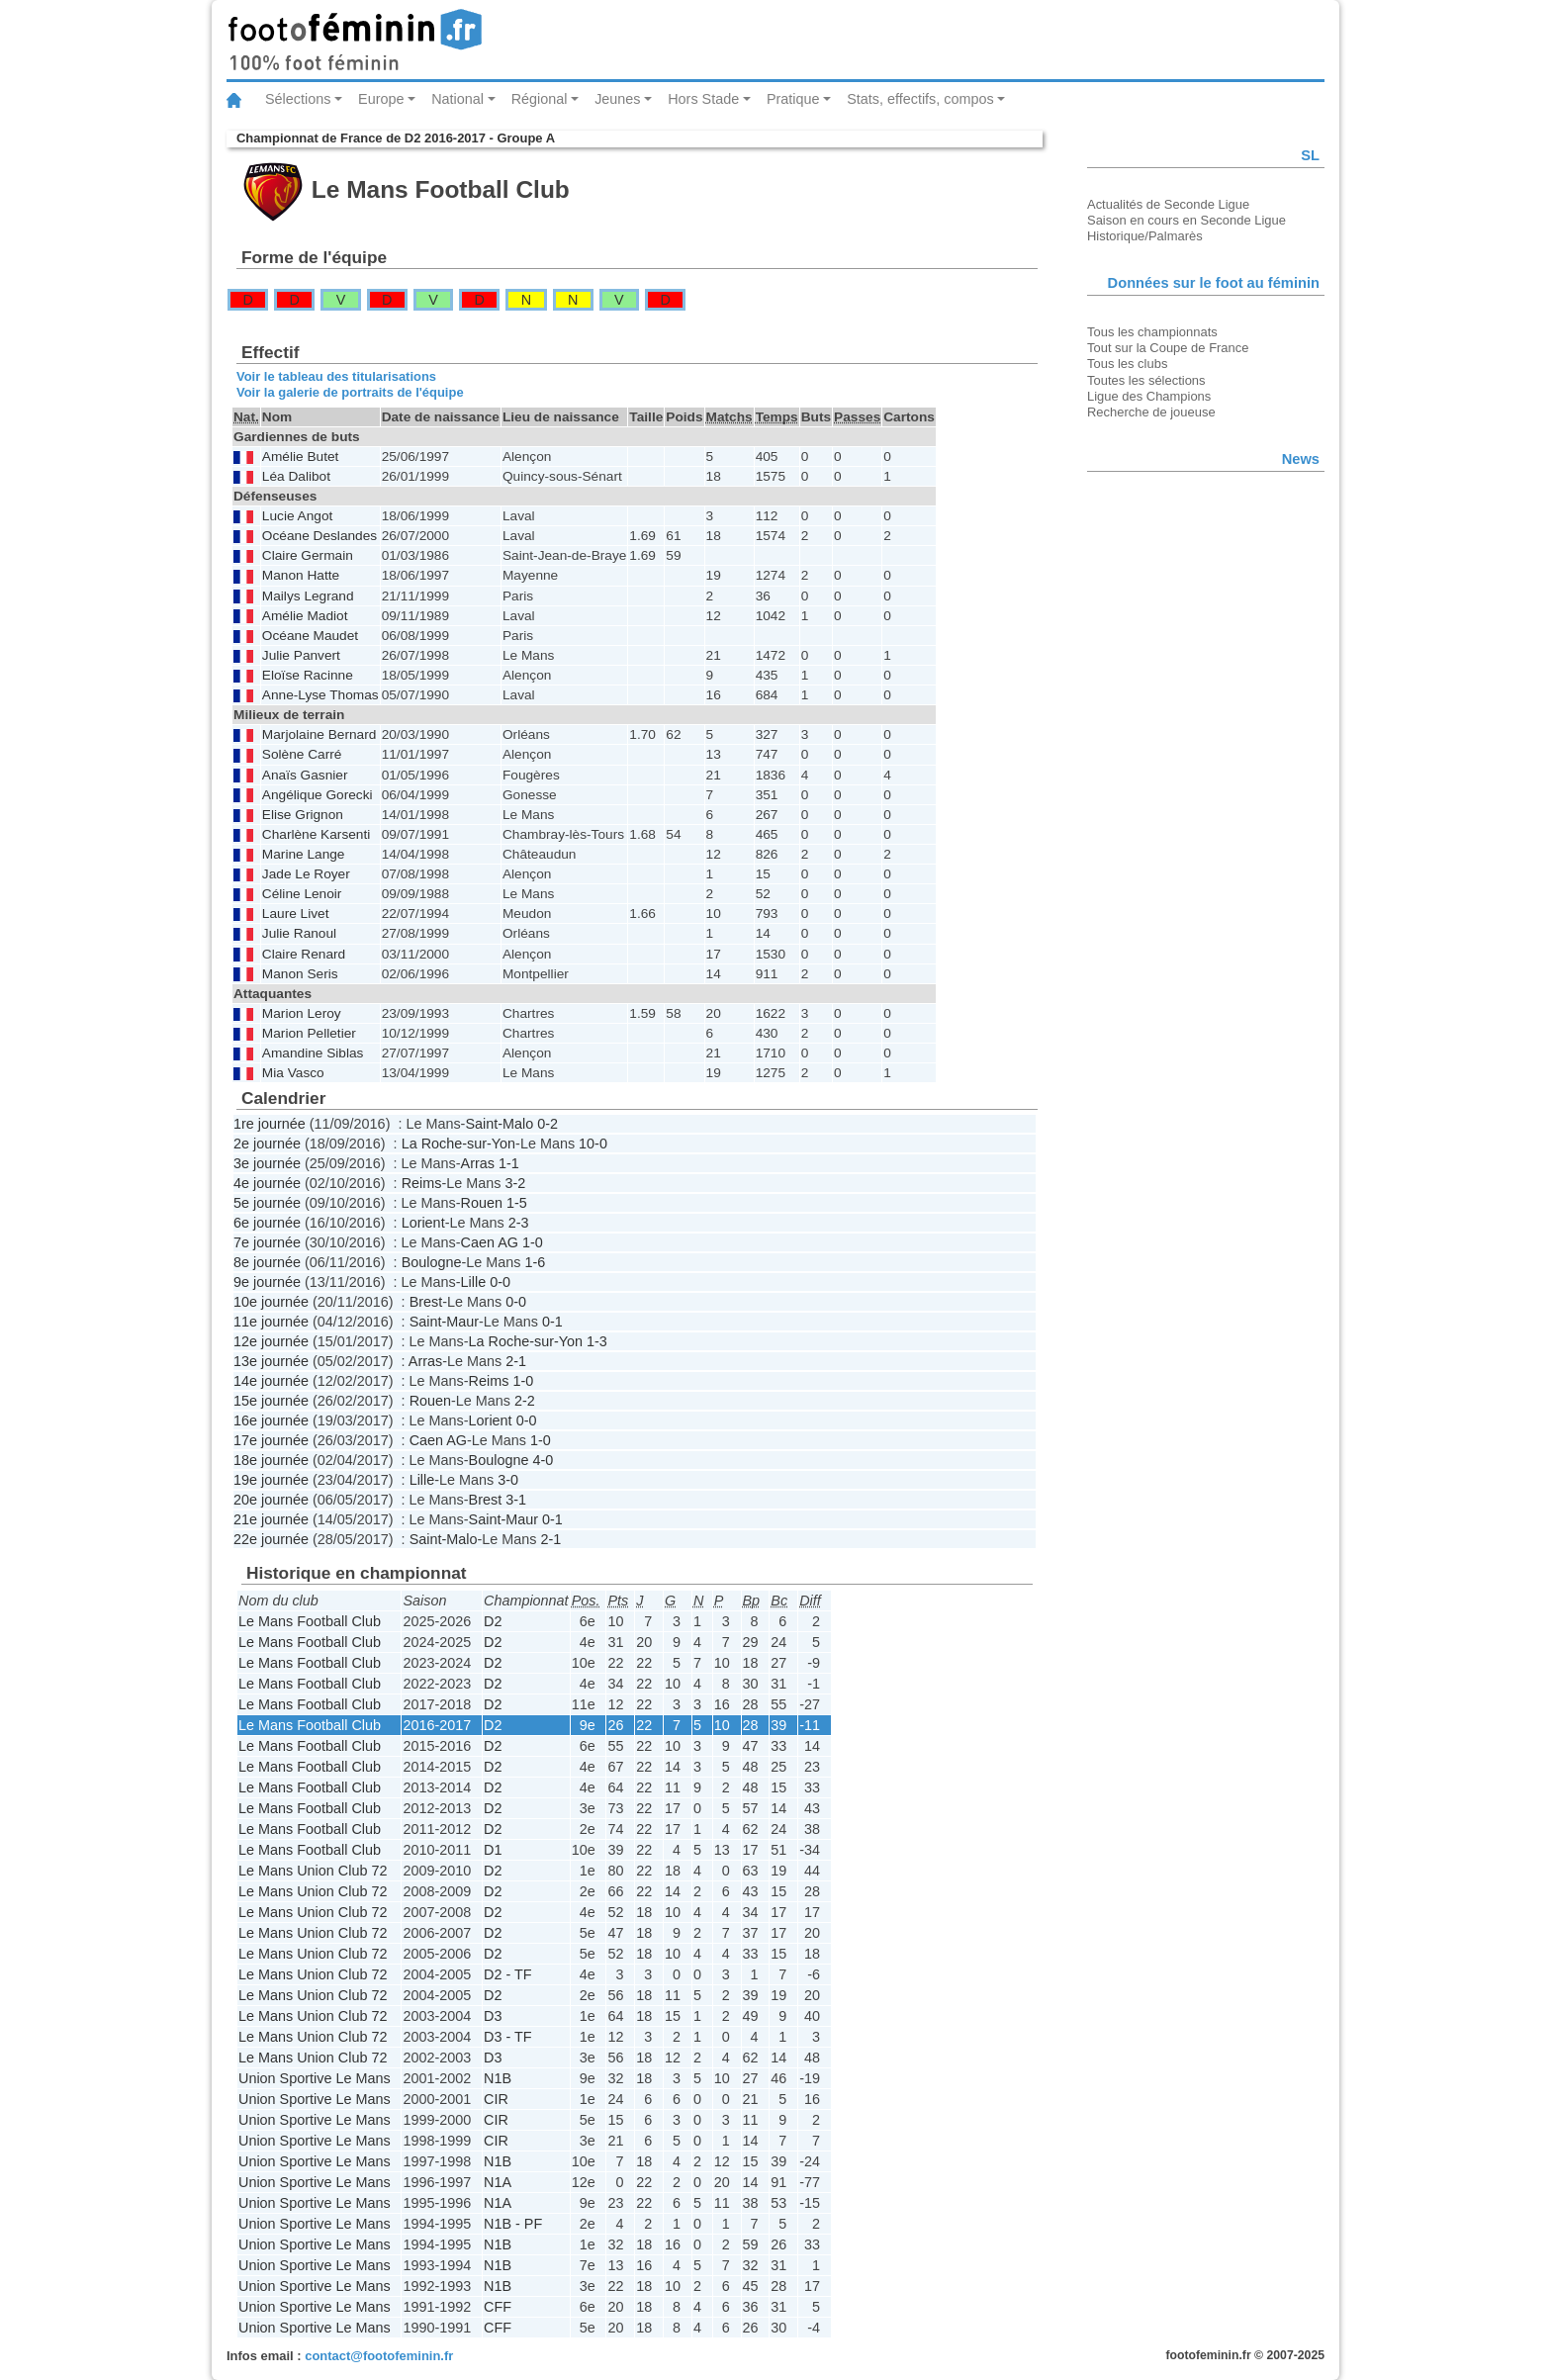 The width and height of the screenshot is (1551, 2380). I want to click on 11e journée, so click(271, 1321).